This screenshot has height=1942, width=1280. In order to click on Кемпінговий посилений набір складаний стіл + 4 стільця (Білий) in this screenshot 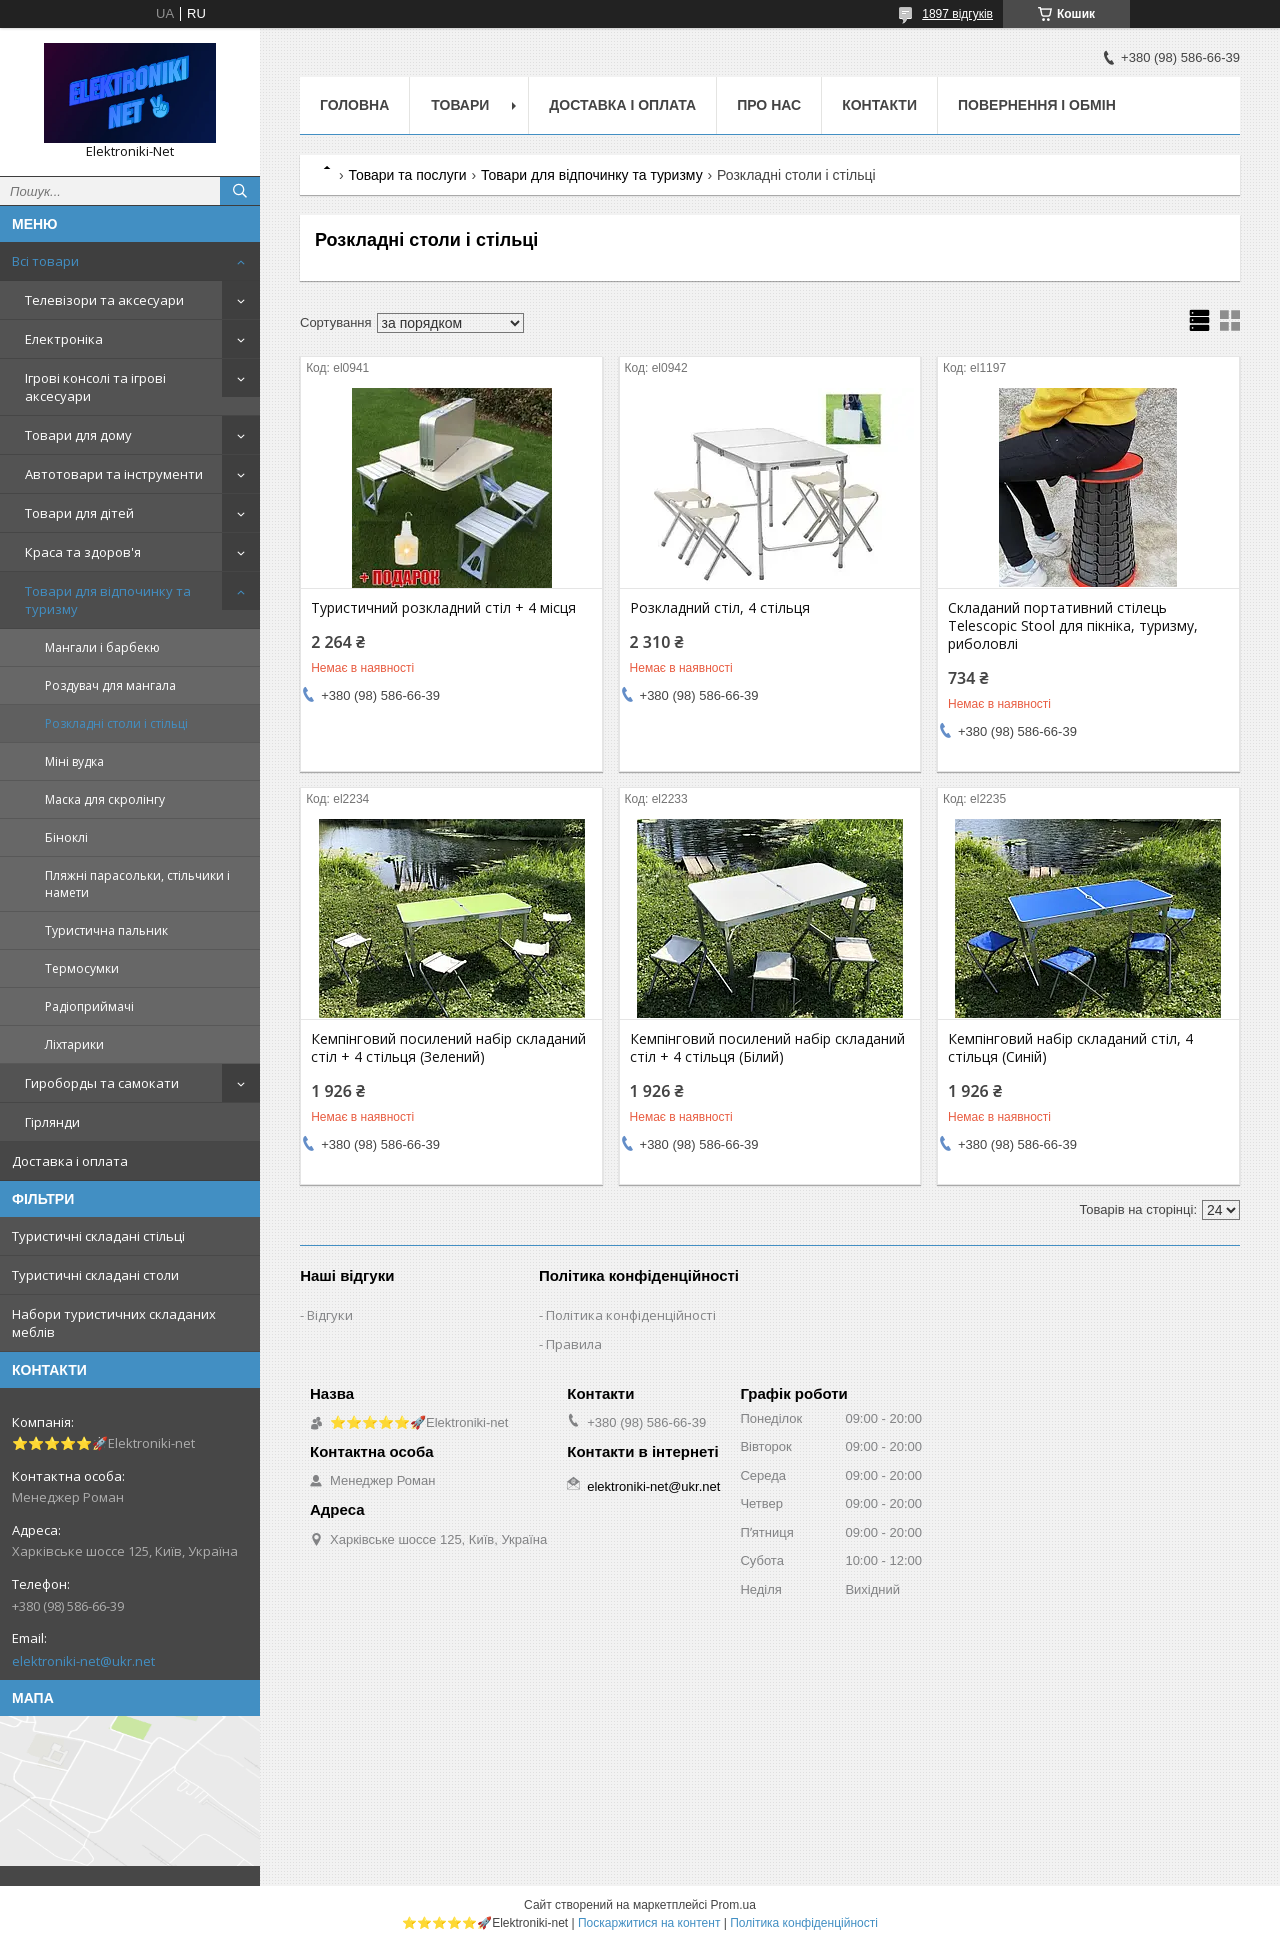, I will do `click(767, 1048)`.